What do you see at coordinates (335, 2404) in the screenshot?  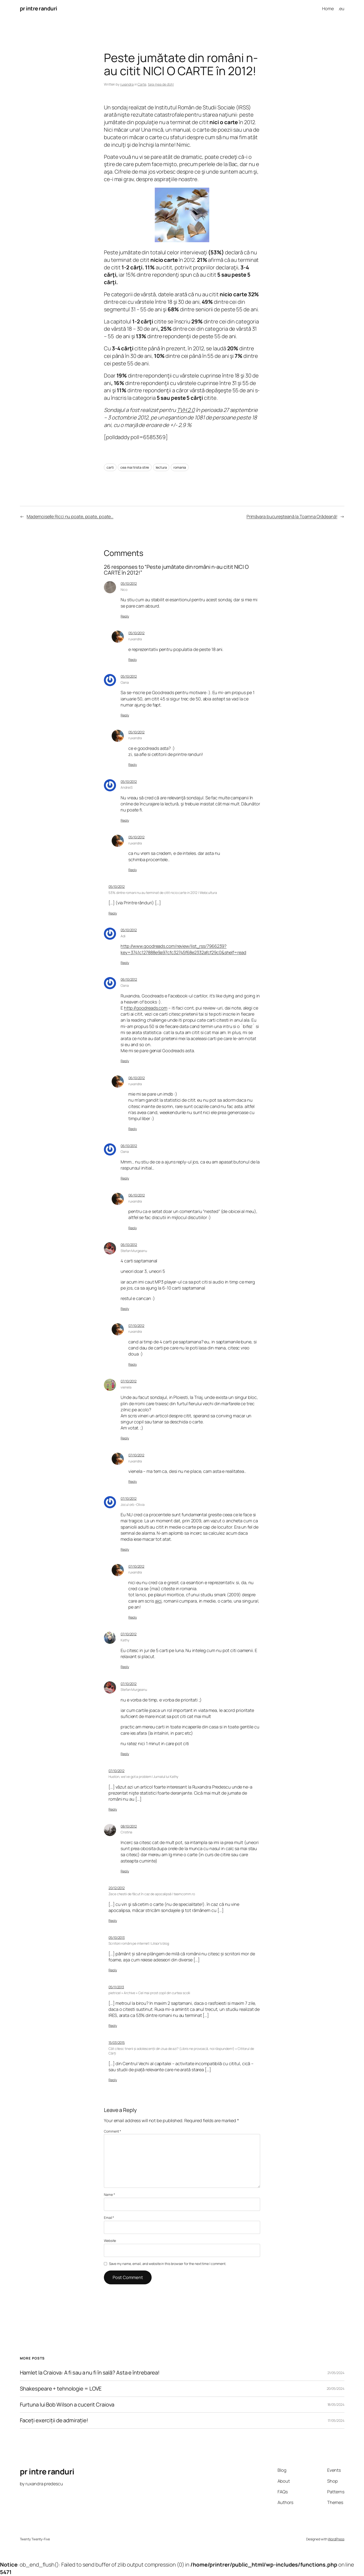 I see `18/05/2024` at bounding box center [335, 2404].